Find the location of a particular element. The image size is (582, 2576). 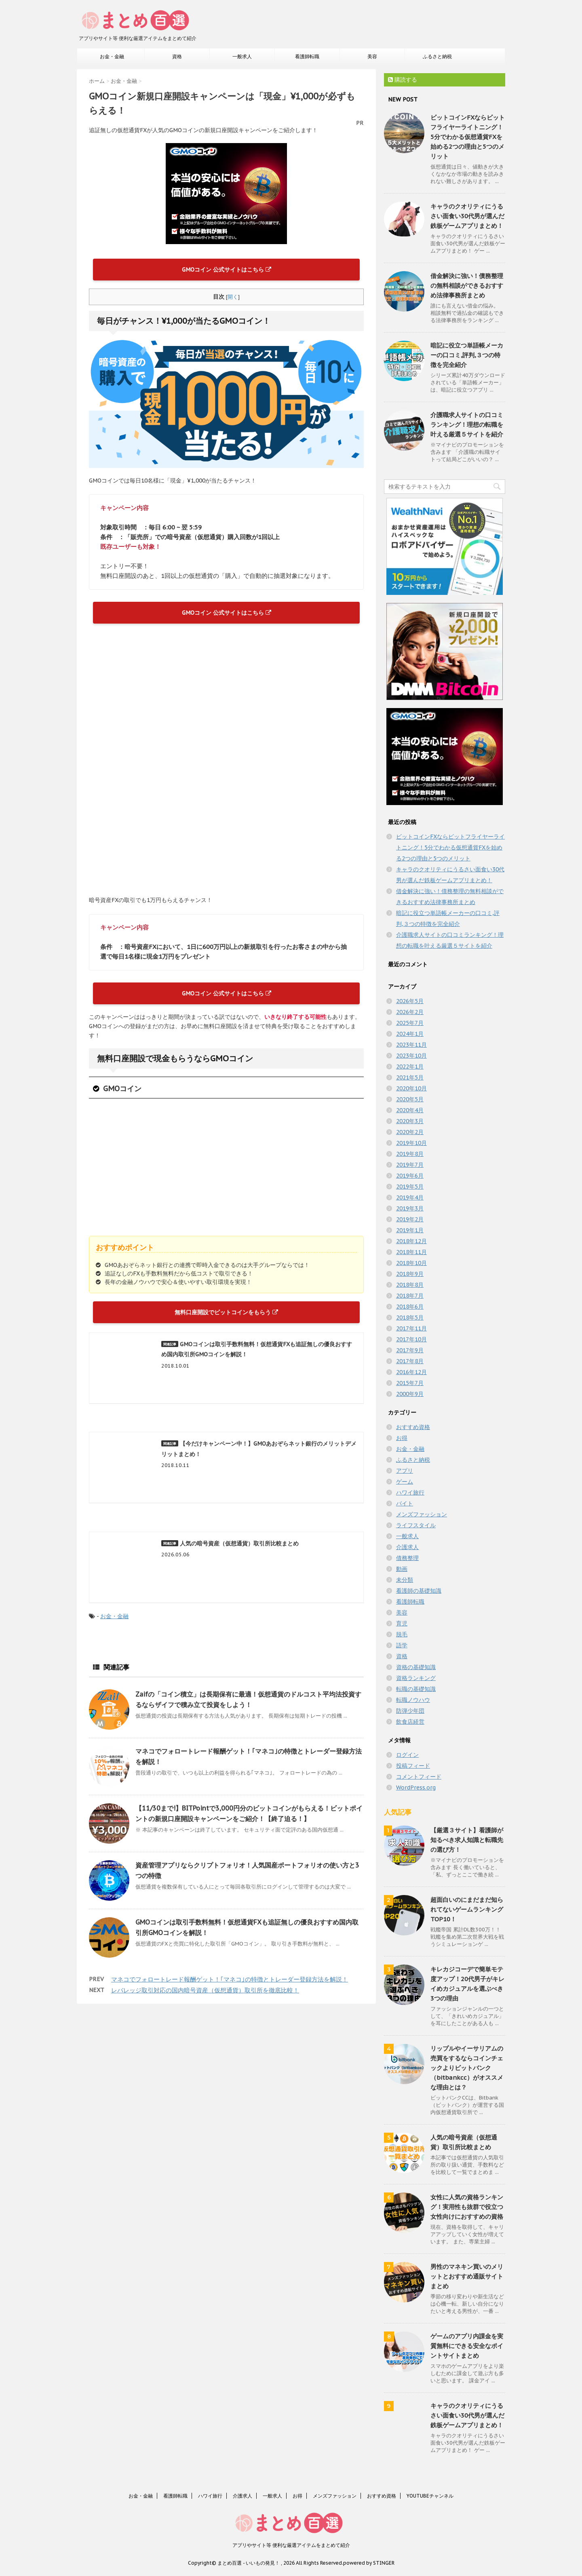

美容 is located at coordinates (372, 56).